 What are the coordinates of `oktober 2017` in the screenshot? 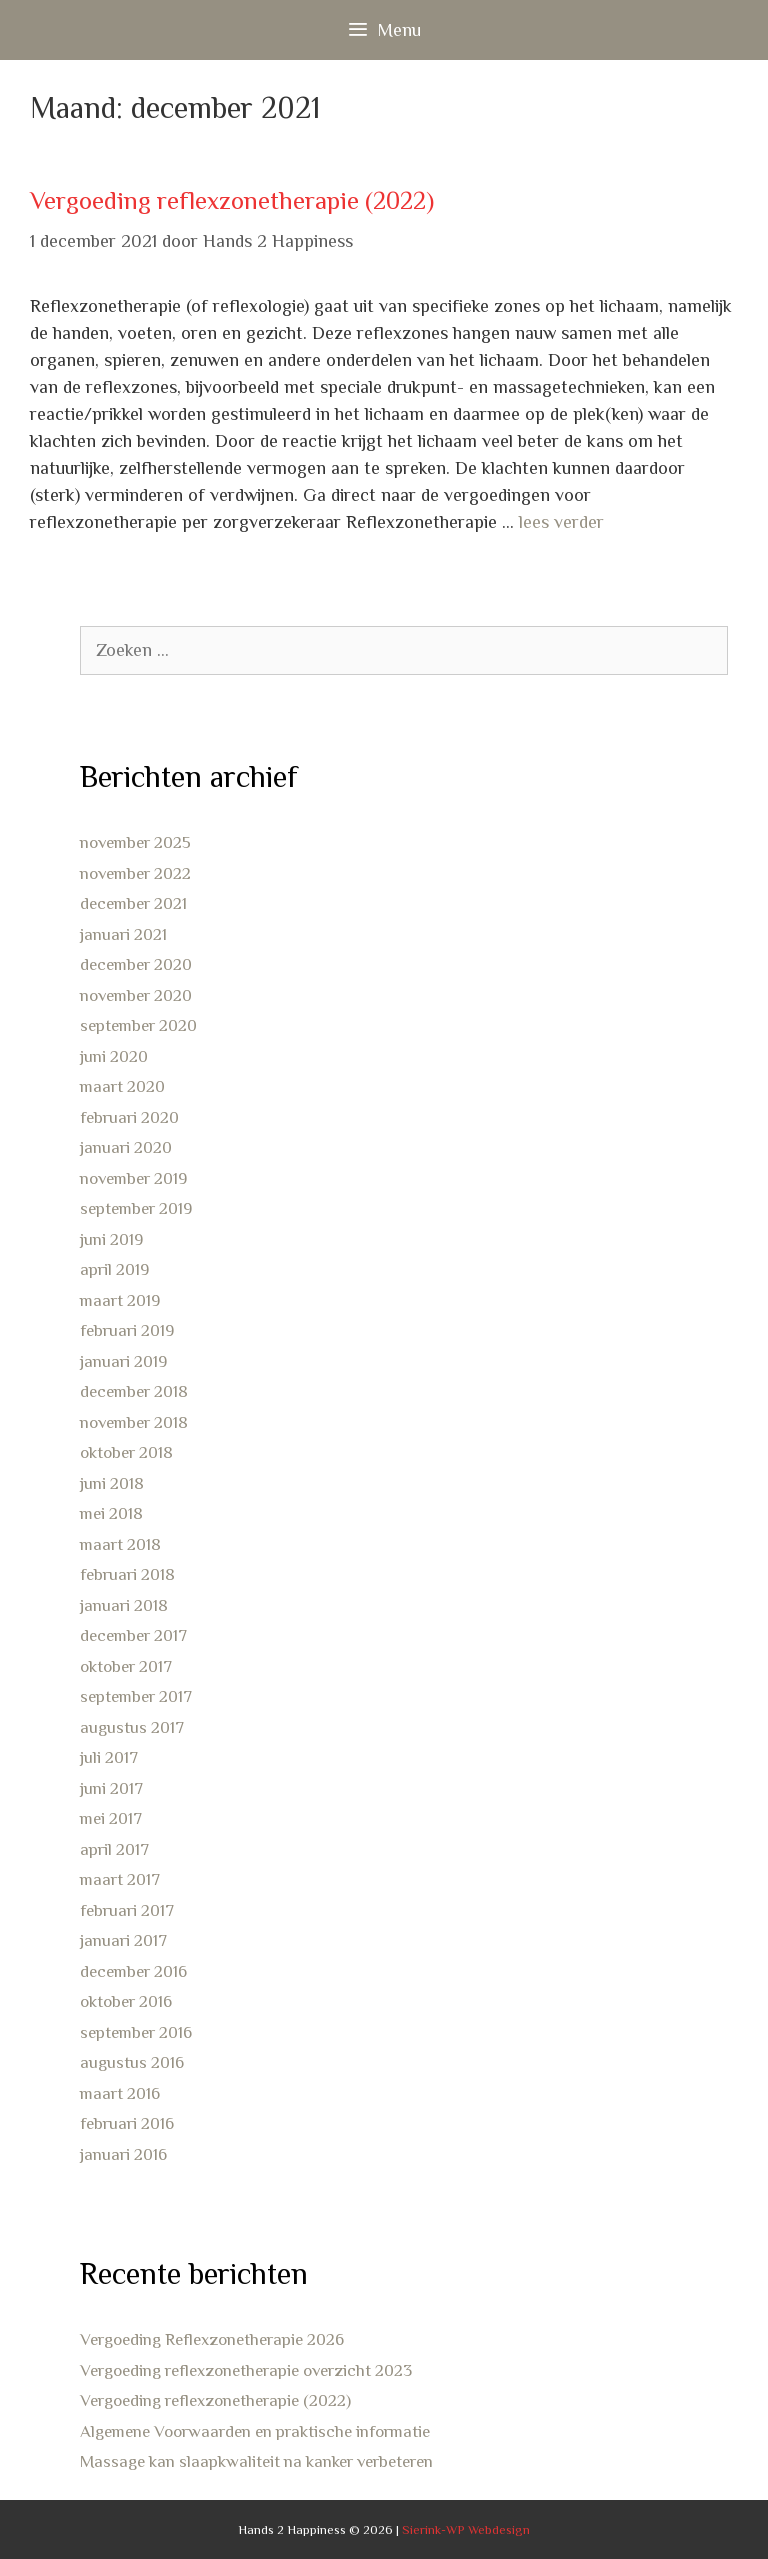 It's located at (126, 1666).